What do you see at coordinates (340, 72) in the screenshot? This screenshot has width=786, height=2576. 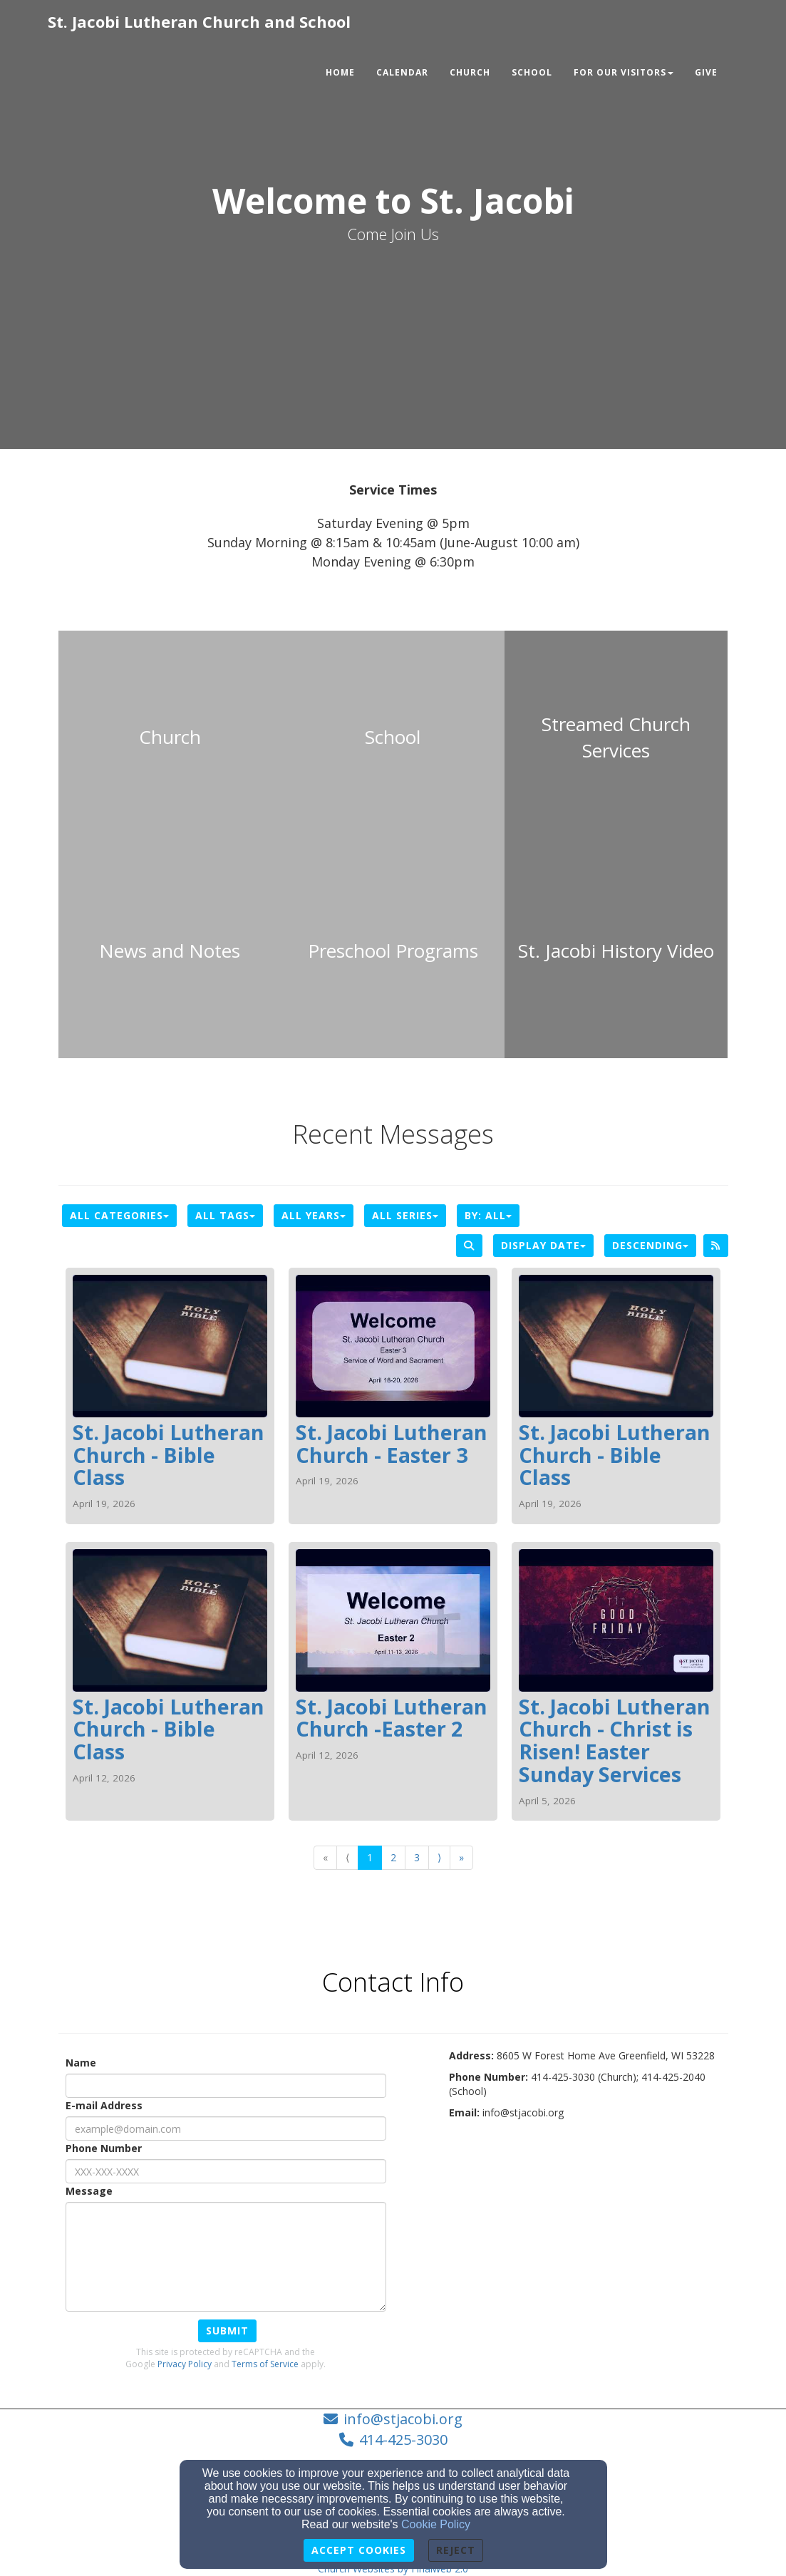 I see `Home [button]` at bounding box center [340, 72].